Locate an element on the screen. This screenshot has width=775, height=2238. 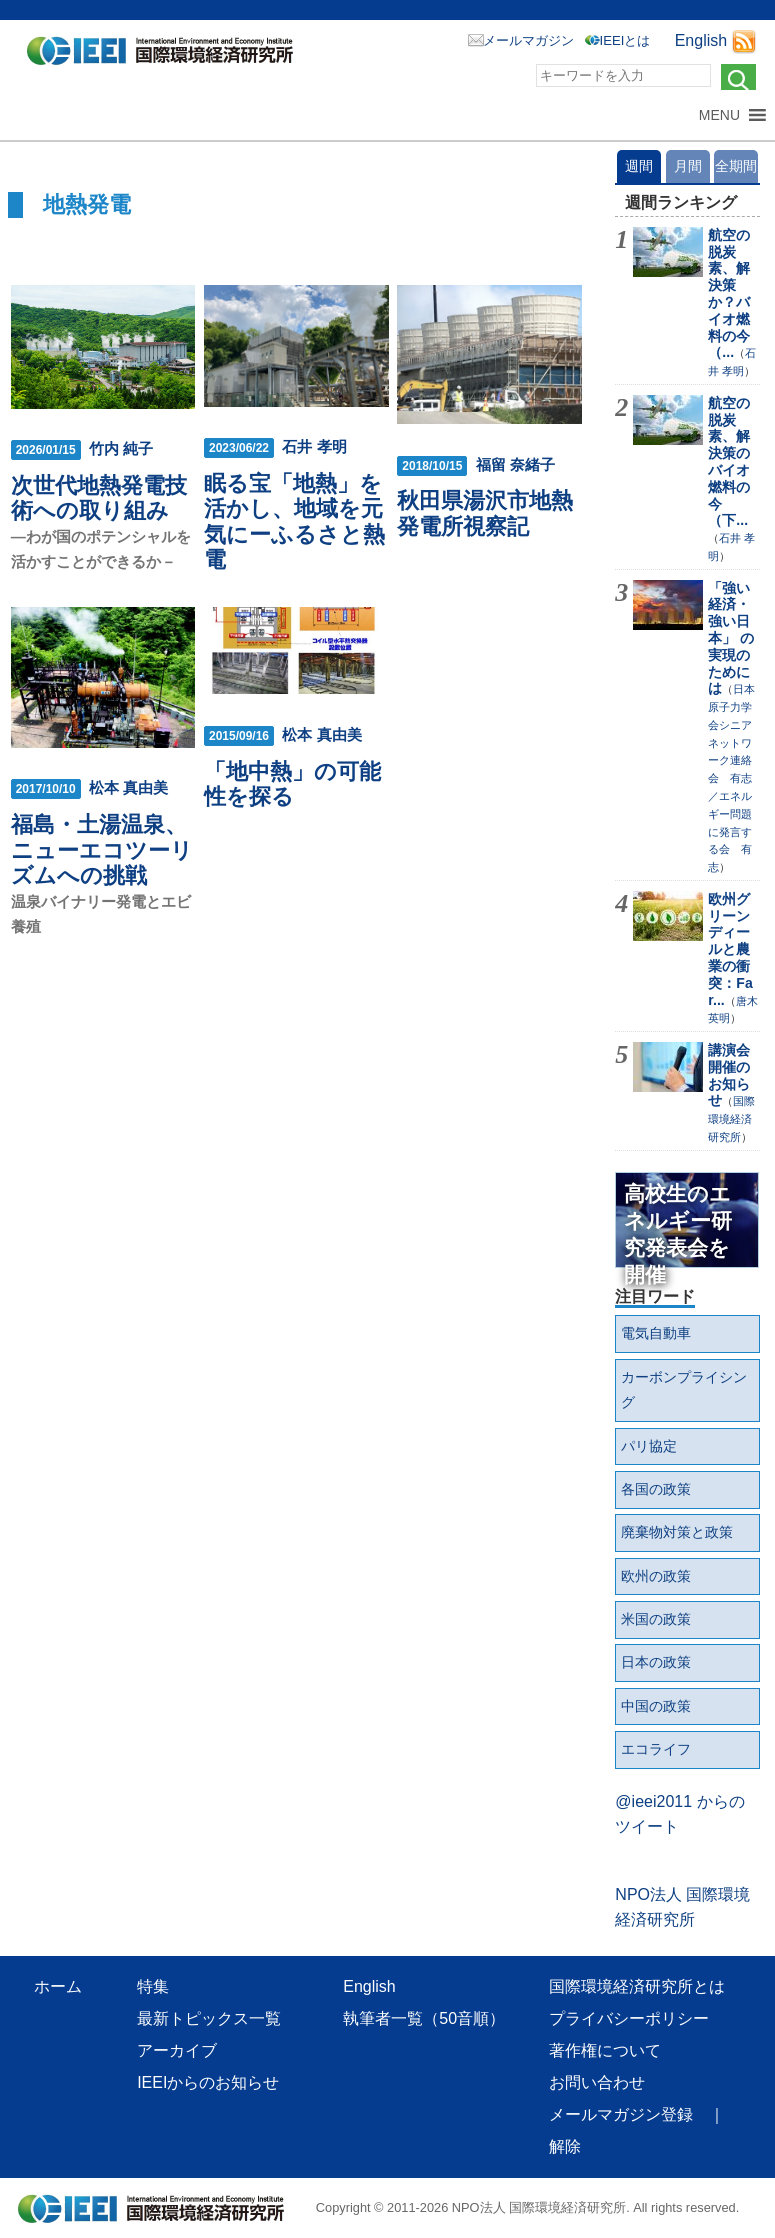
プライバシーポリシー is located at coordinates (629, 2018).